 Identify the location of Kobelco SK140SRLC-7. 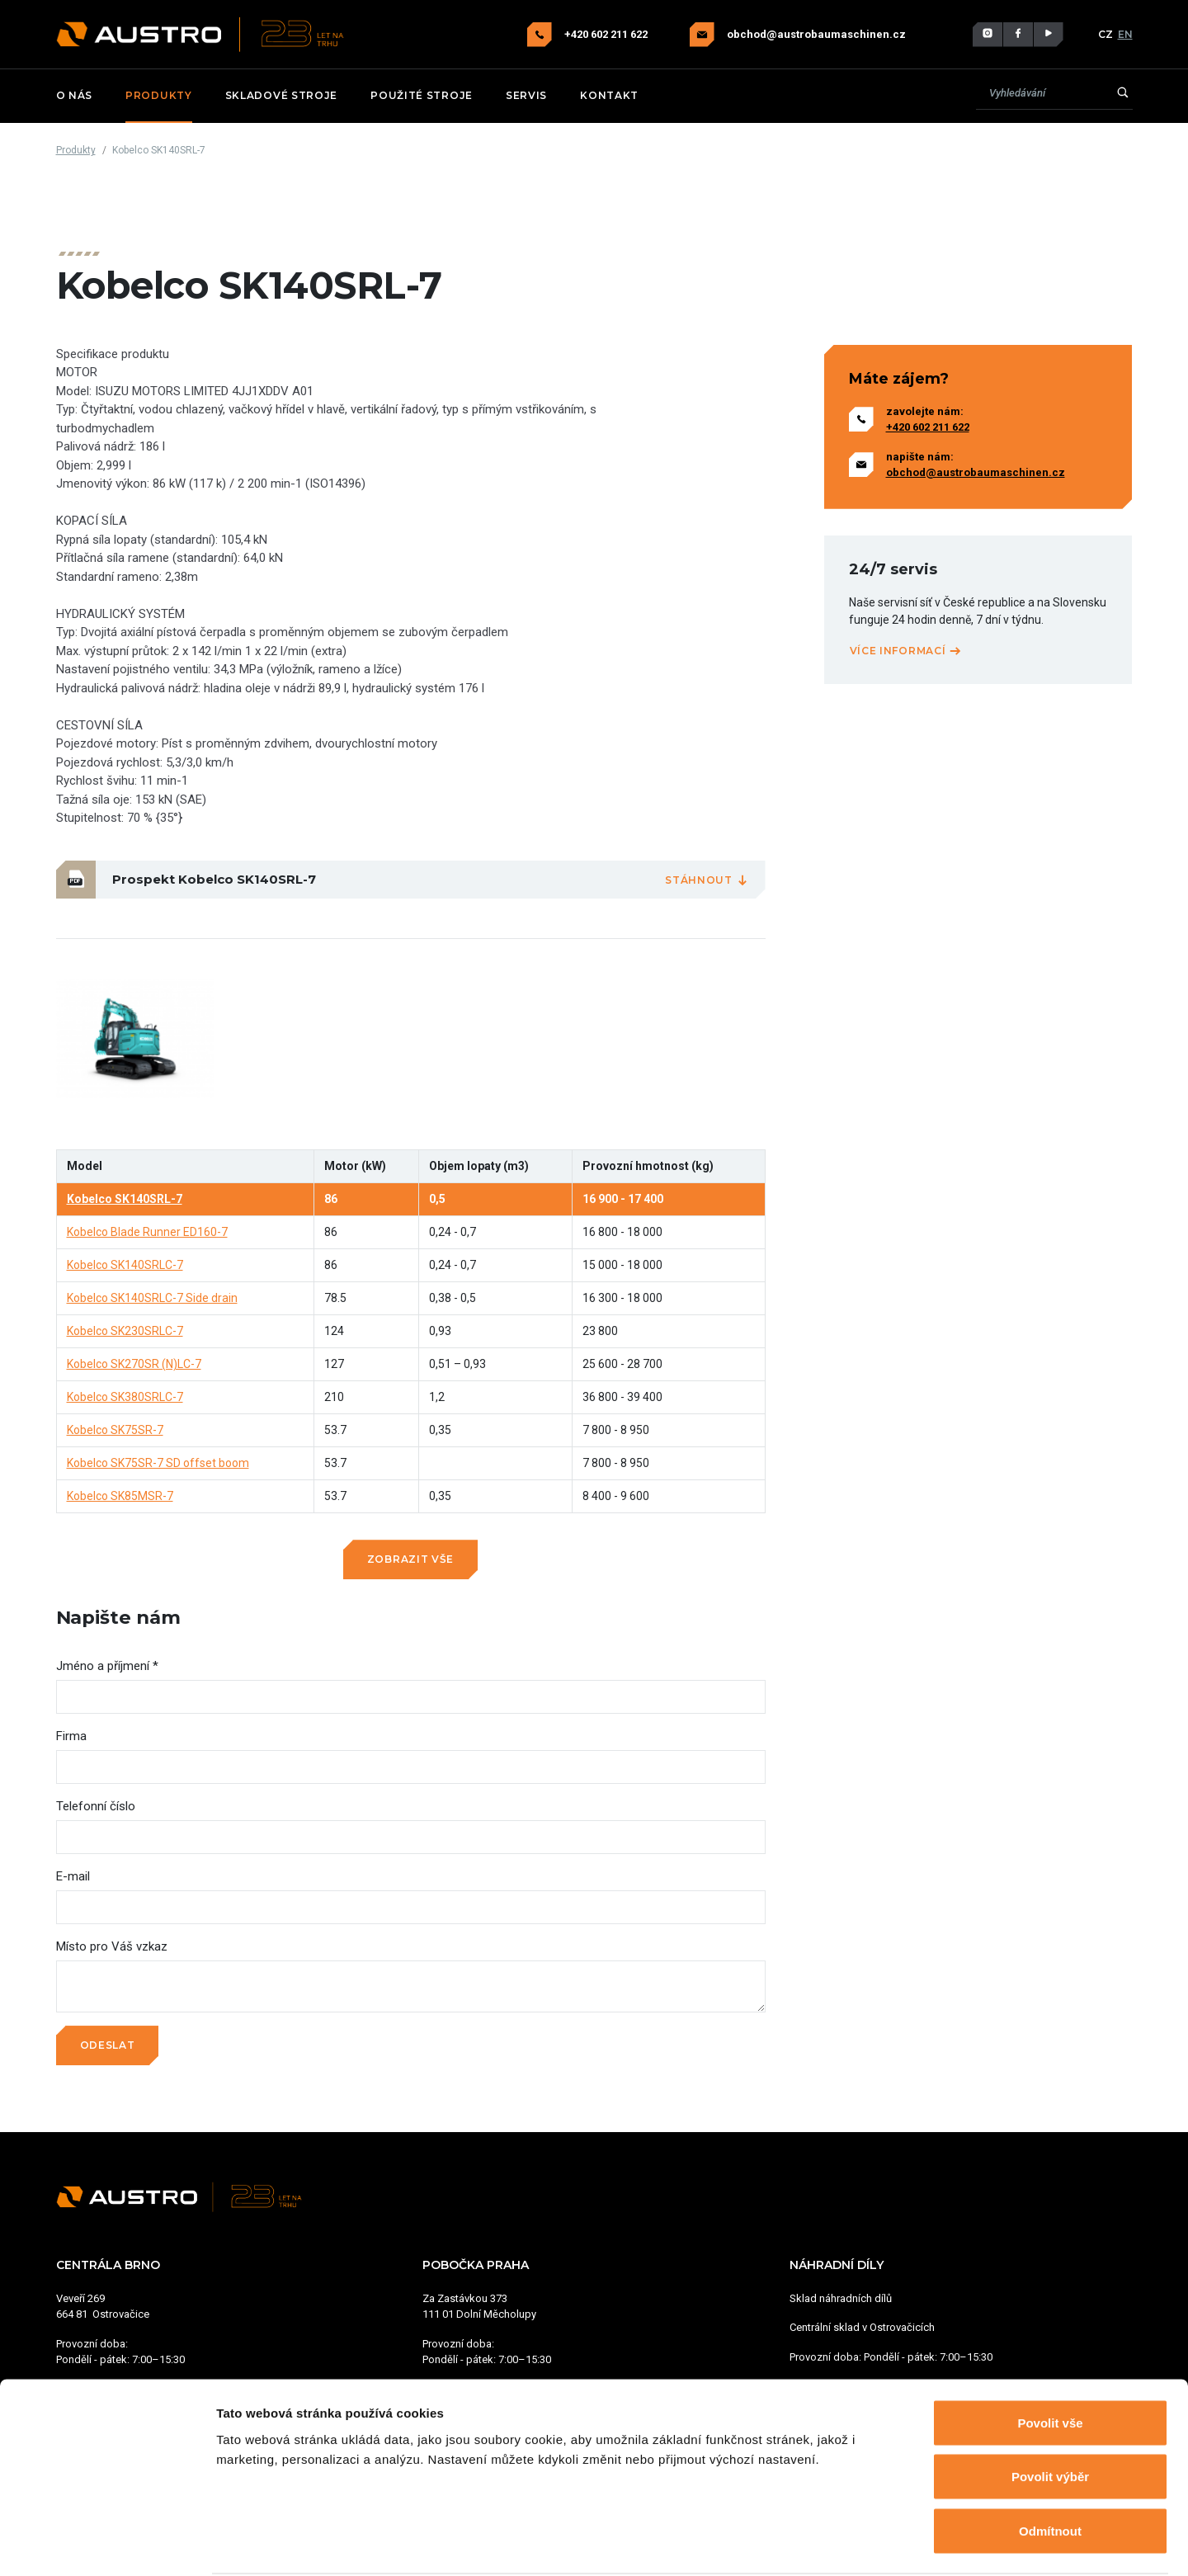
(125, 1264).